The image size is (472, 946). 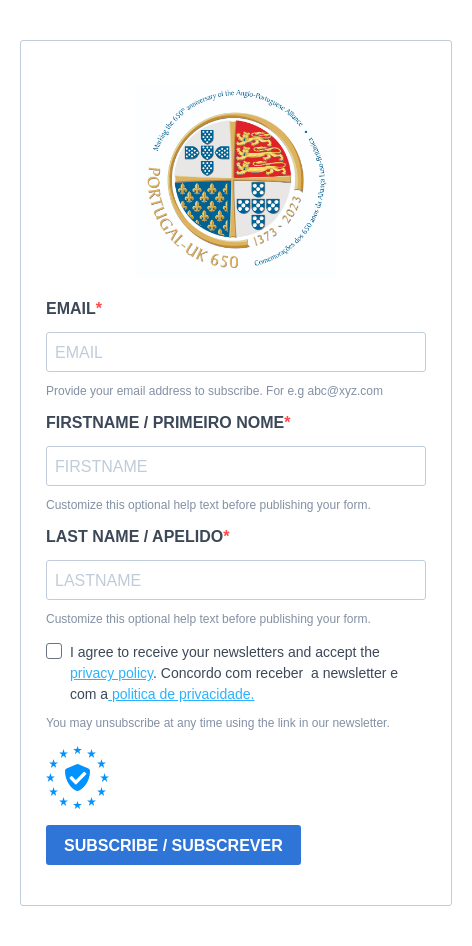 What do you see at coordinates (71, 308) in the screenshot?
I see `EMAIL` at bounding box center [71, 308].